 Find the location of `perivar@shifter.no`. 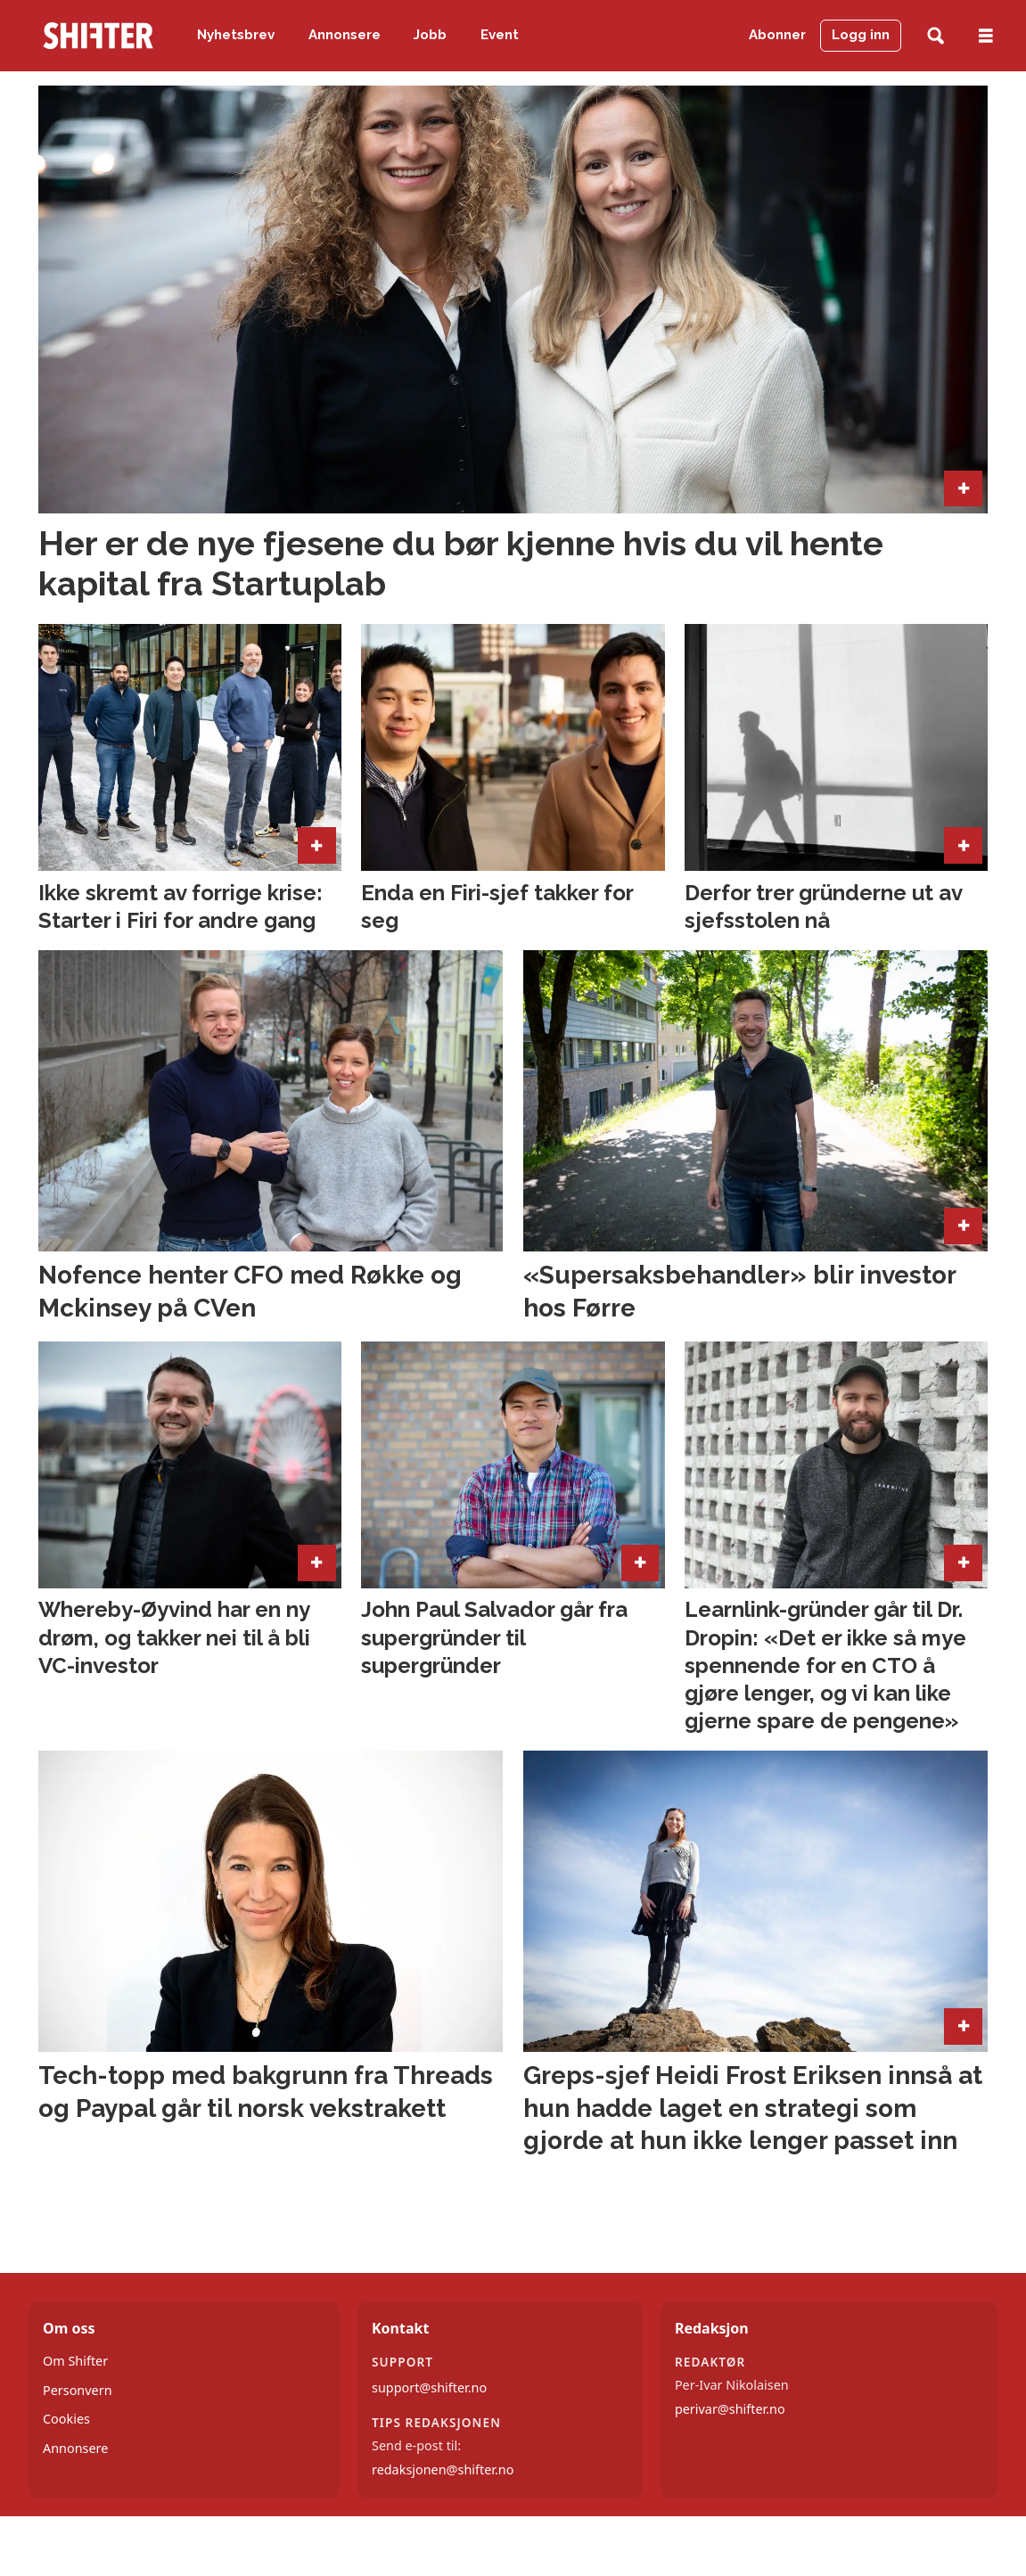

perivar@shifter.no is located at coordinates (730, 2408).